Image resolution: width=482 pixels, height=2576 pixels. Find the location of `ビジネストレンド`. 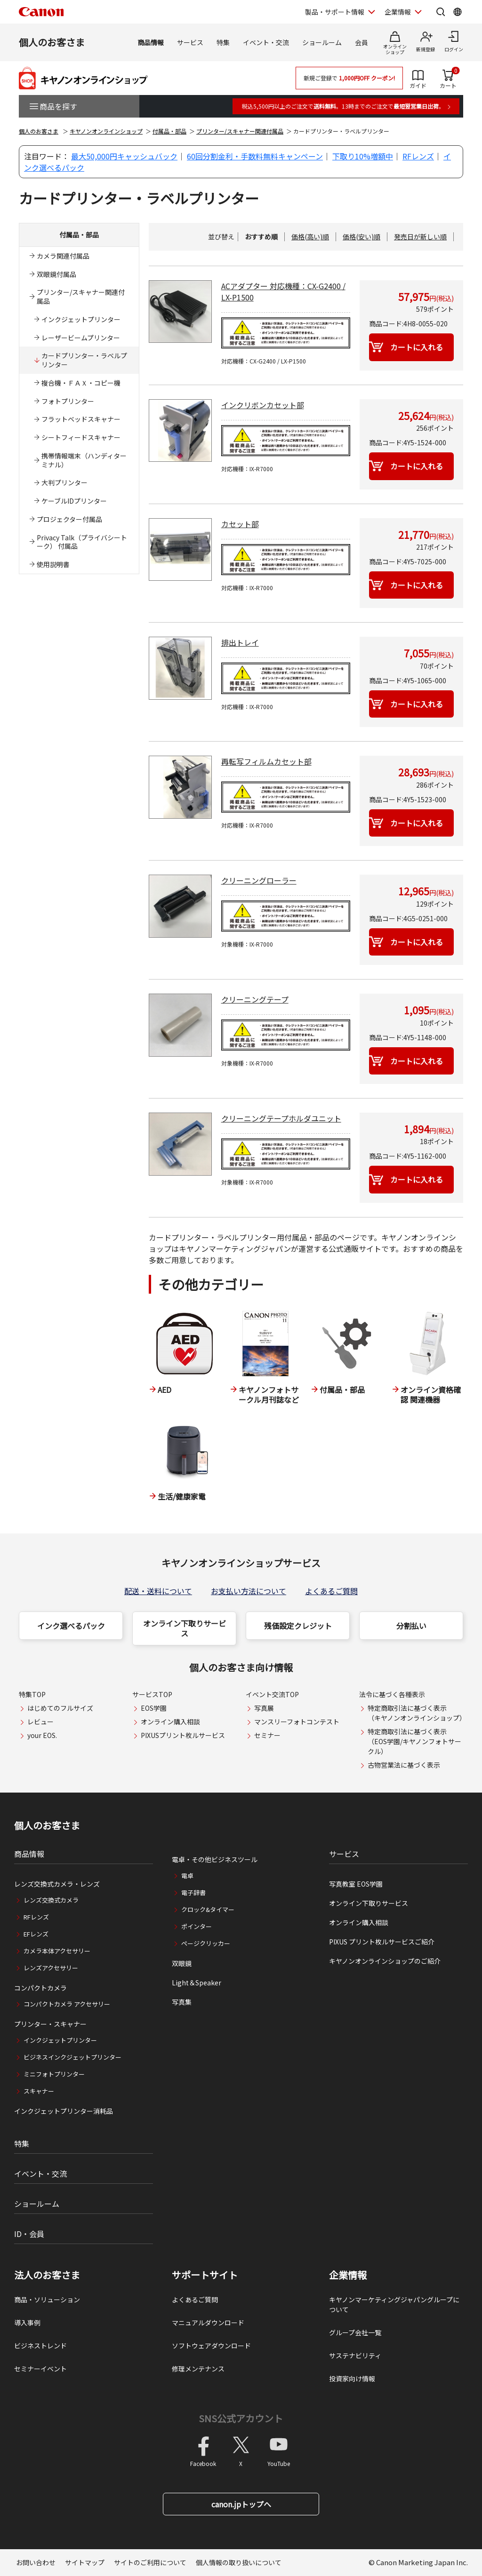

ビジネストレンド is located at coordinates (40, 2345).